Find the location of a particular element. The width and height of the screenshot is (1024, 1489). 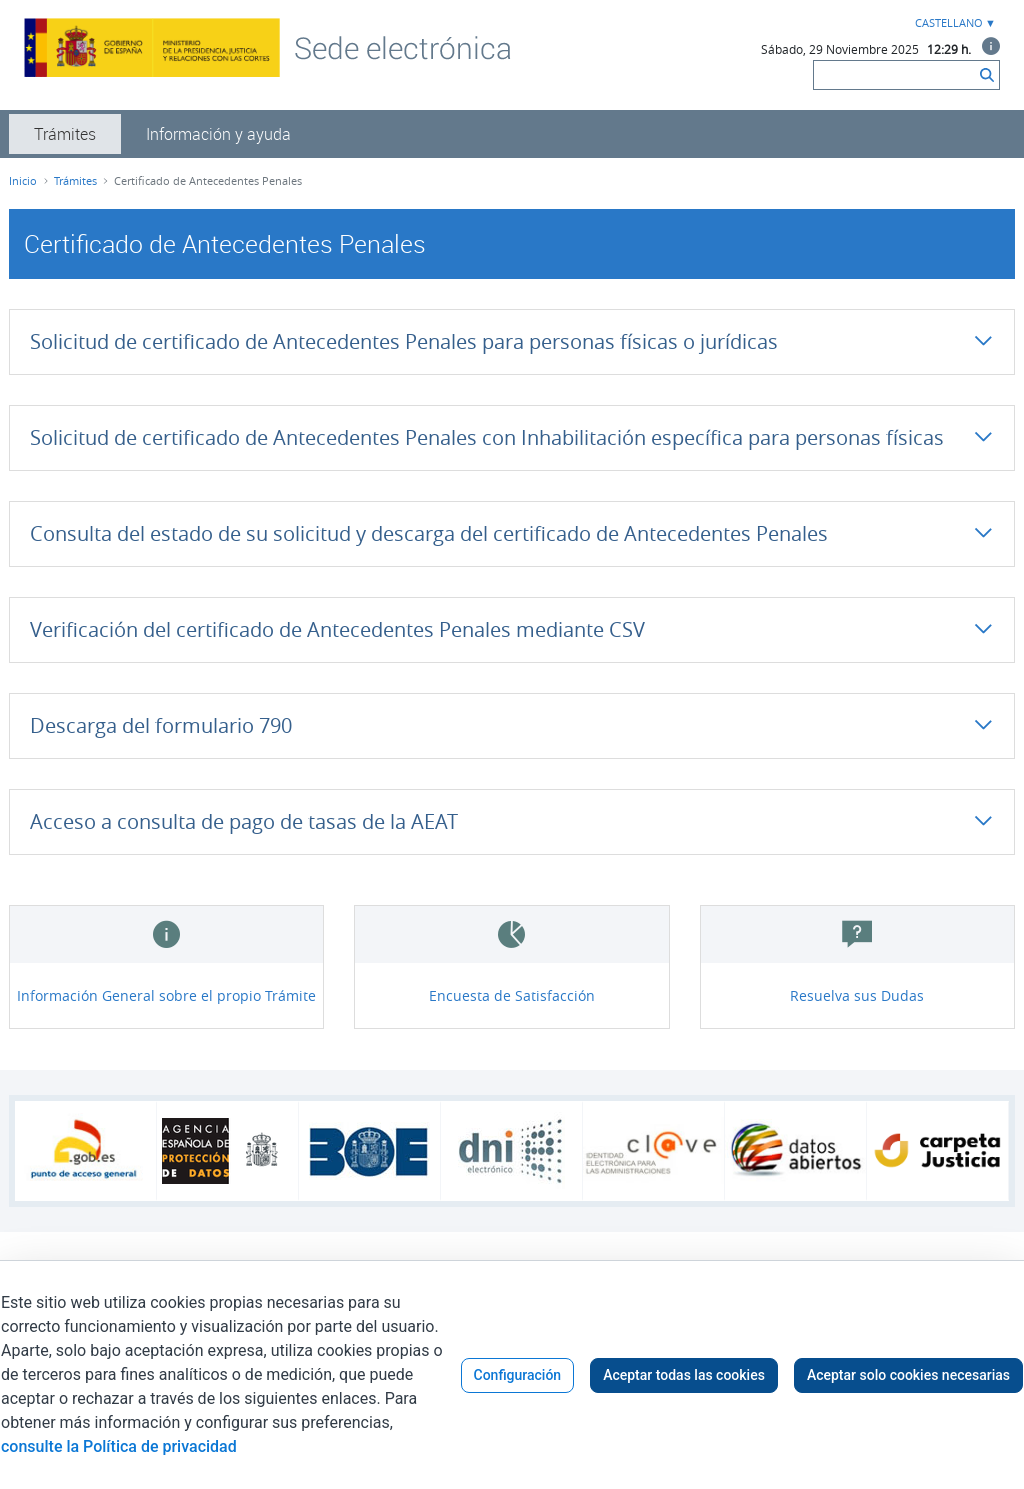

Encuesta de Satisfacción is located at coordinates (512, 995).